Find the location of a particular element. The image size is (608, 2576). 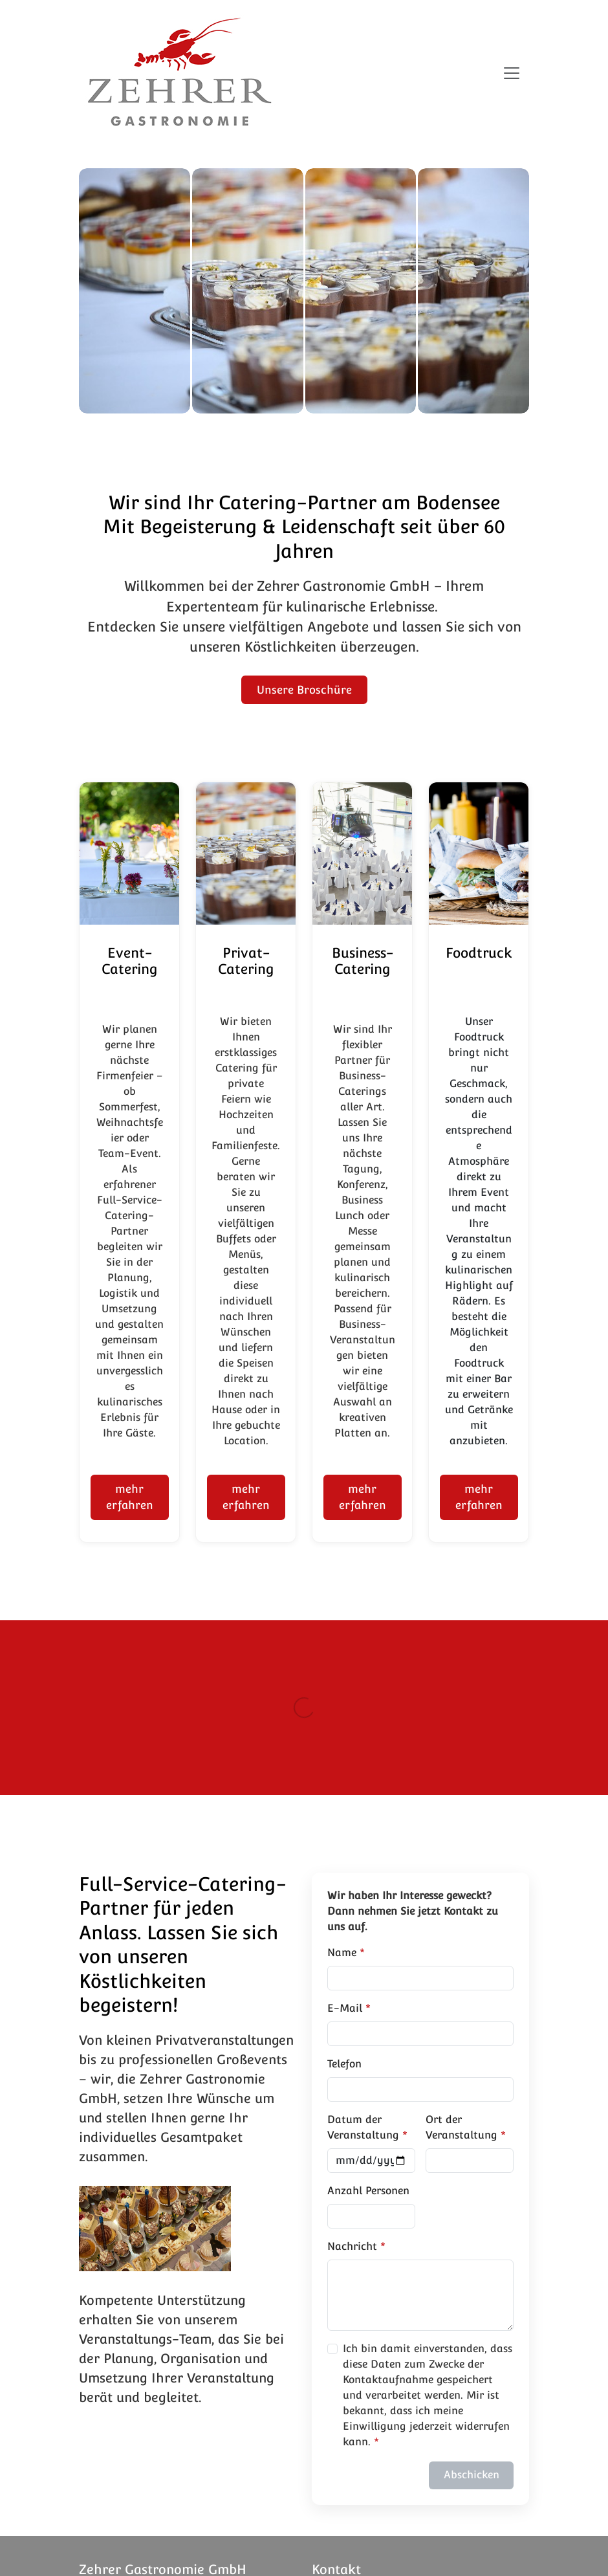

Telefon is located at coordinates (344, 2064).